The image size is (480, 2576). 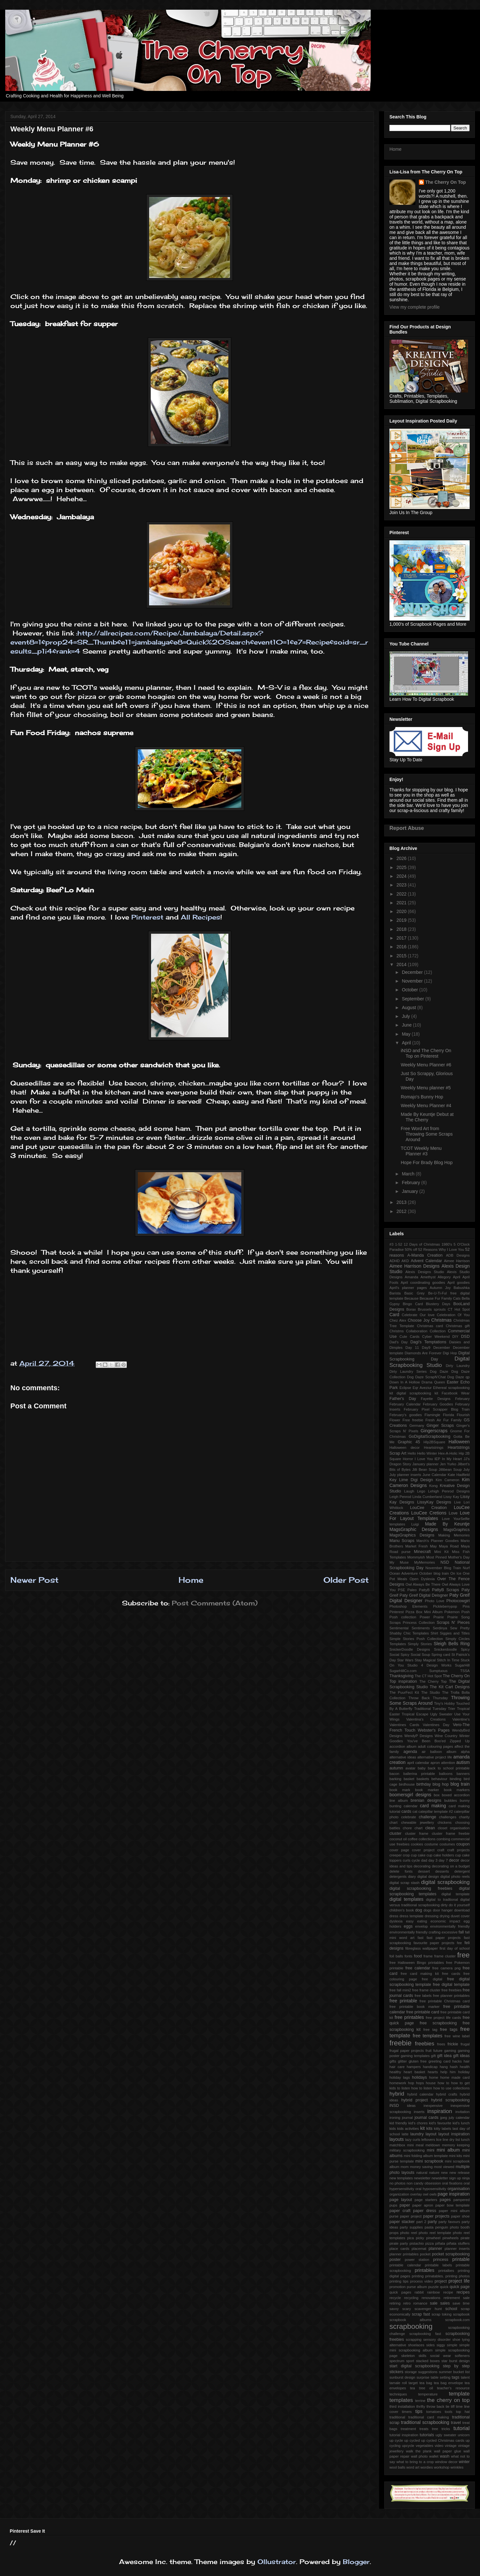 I want to click on 2016, so click(x=402, y=946).